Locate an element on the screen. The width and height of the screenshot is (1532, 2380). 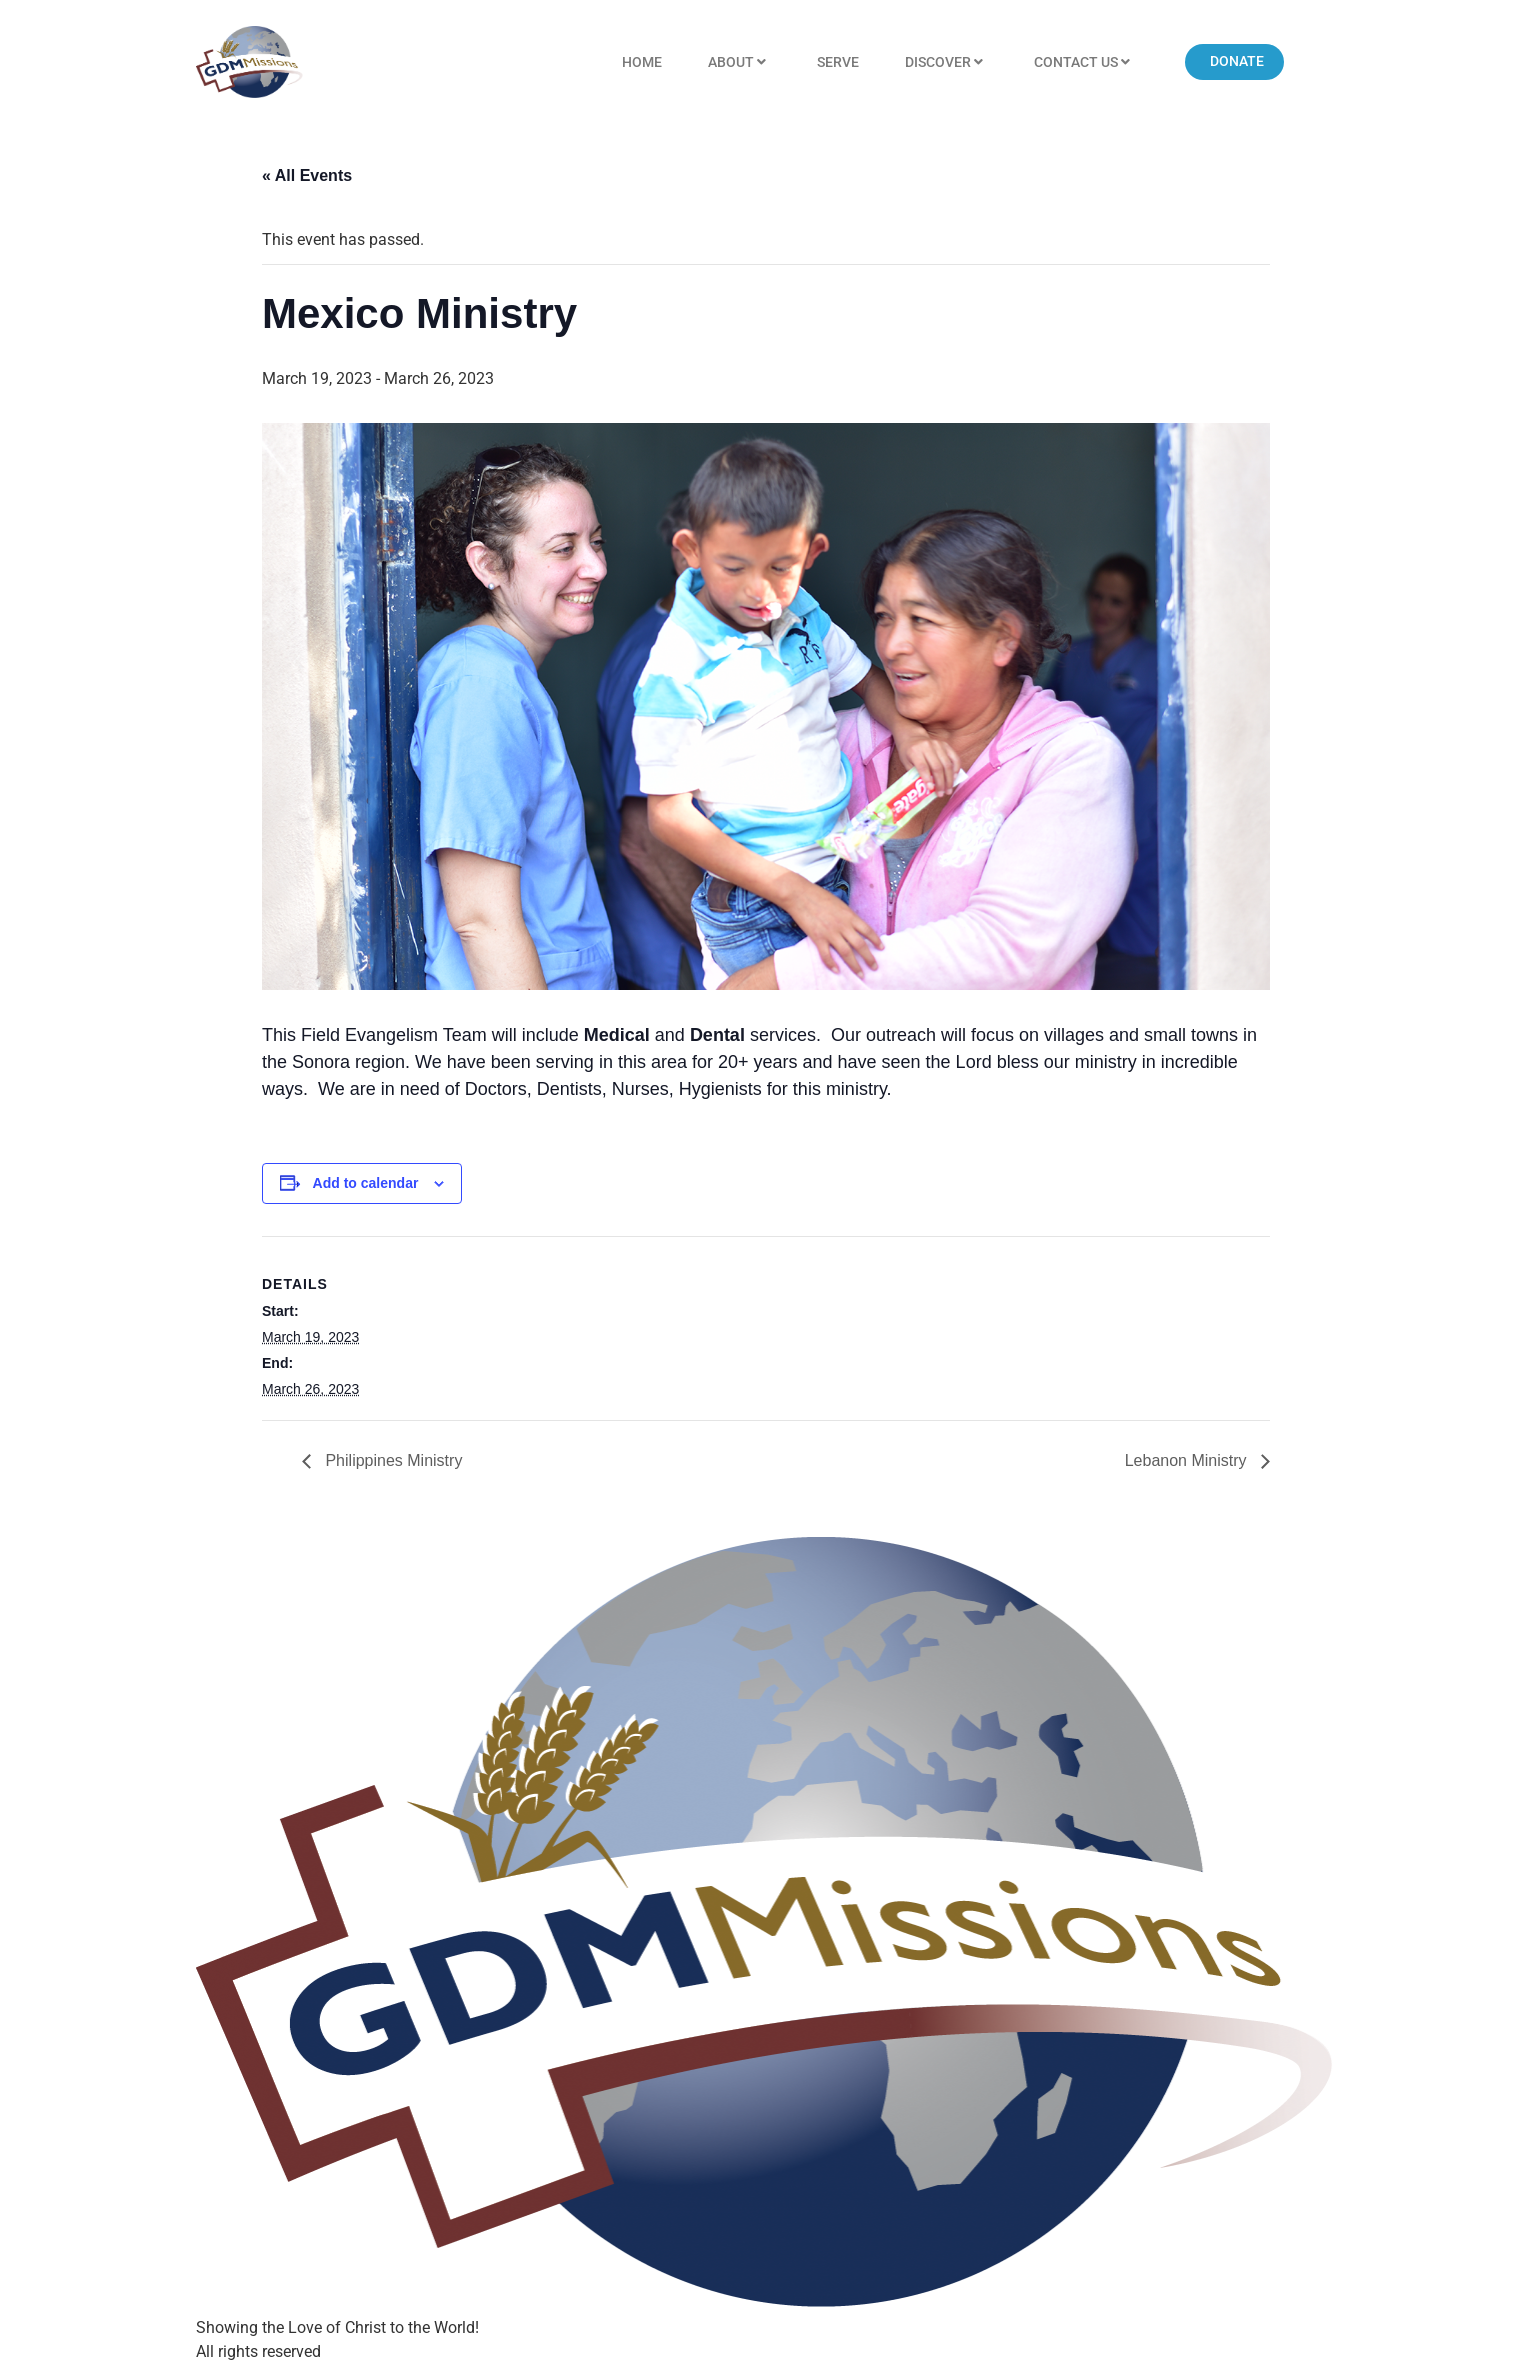
[button] is located at coordinates (1234, 61).